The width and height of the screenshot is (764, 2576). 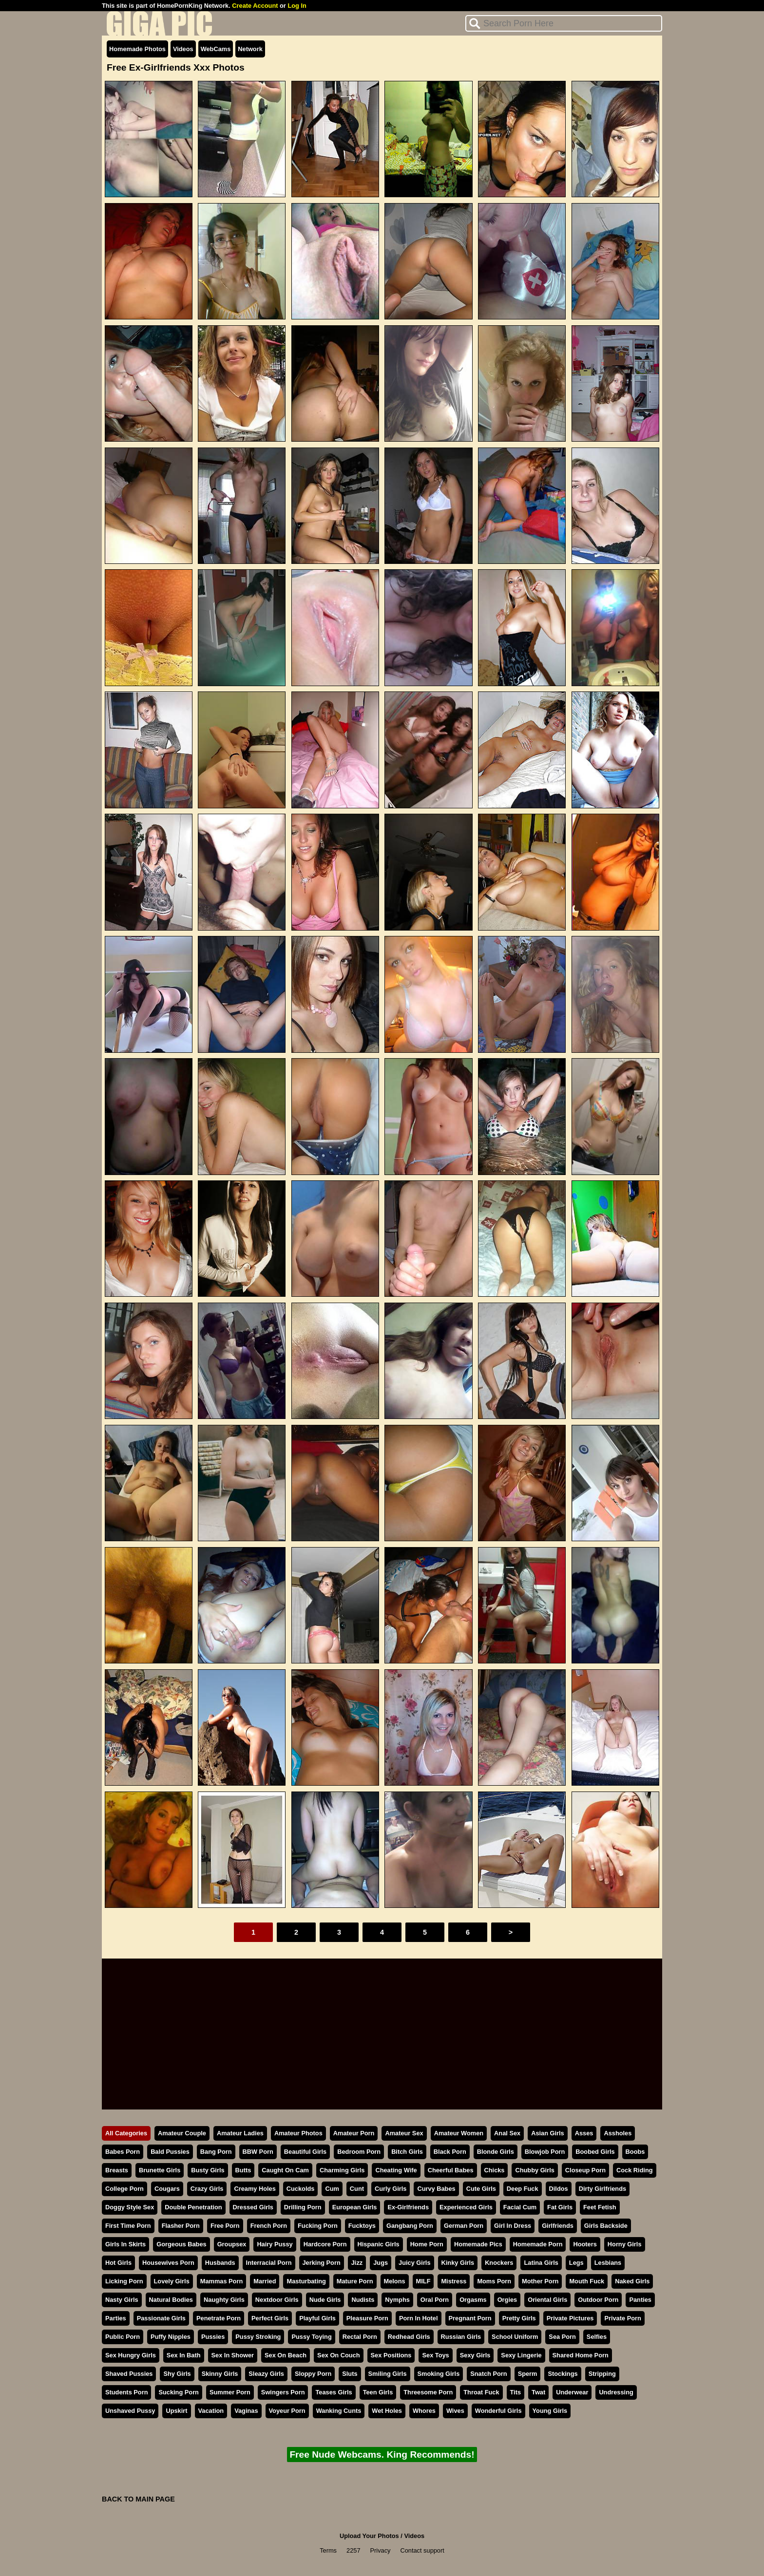 What do you see at coordinates (216, 49) in the screenshot?
I see `WebCams` at bounding box center [216, 49].